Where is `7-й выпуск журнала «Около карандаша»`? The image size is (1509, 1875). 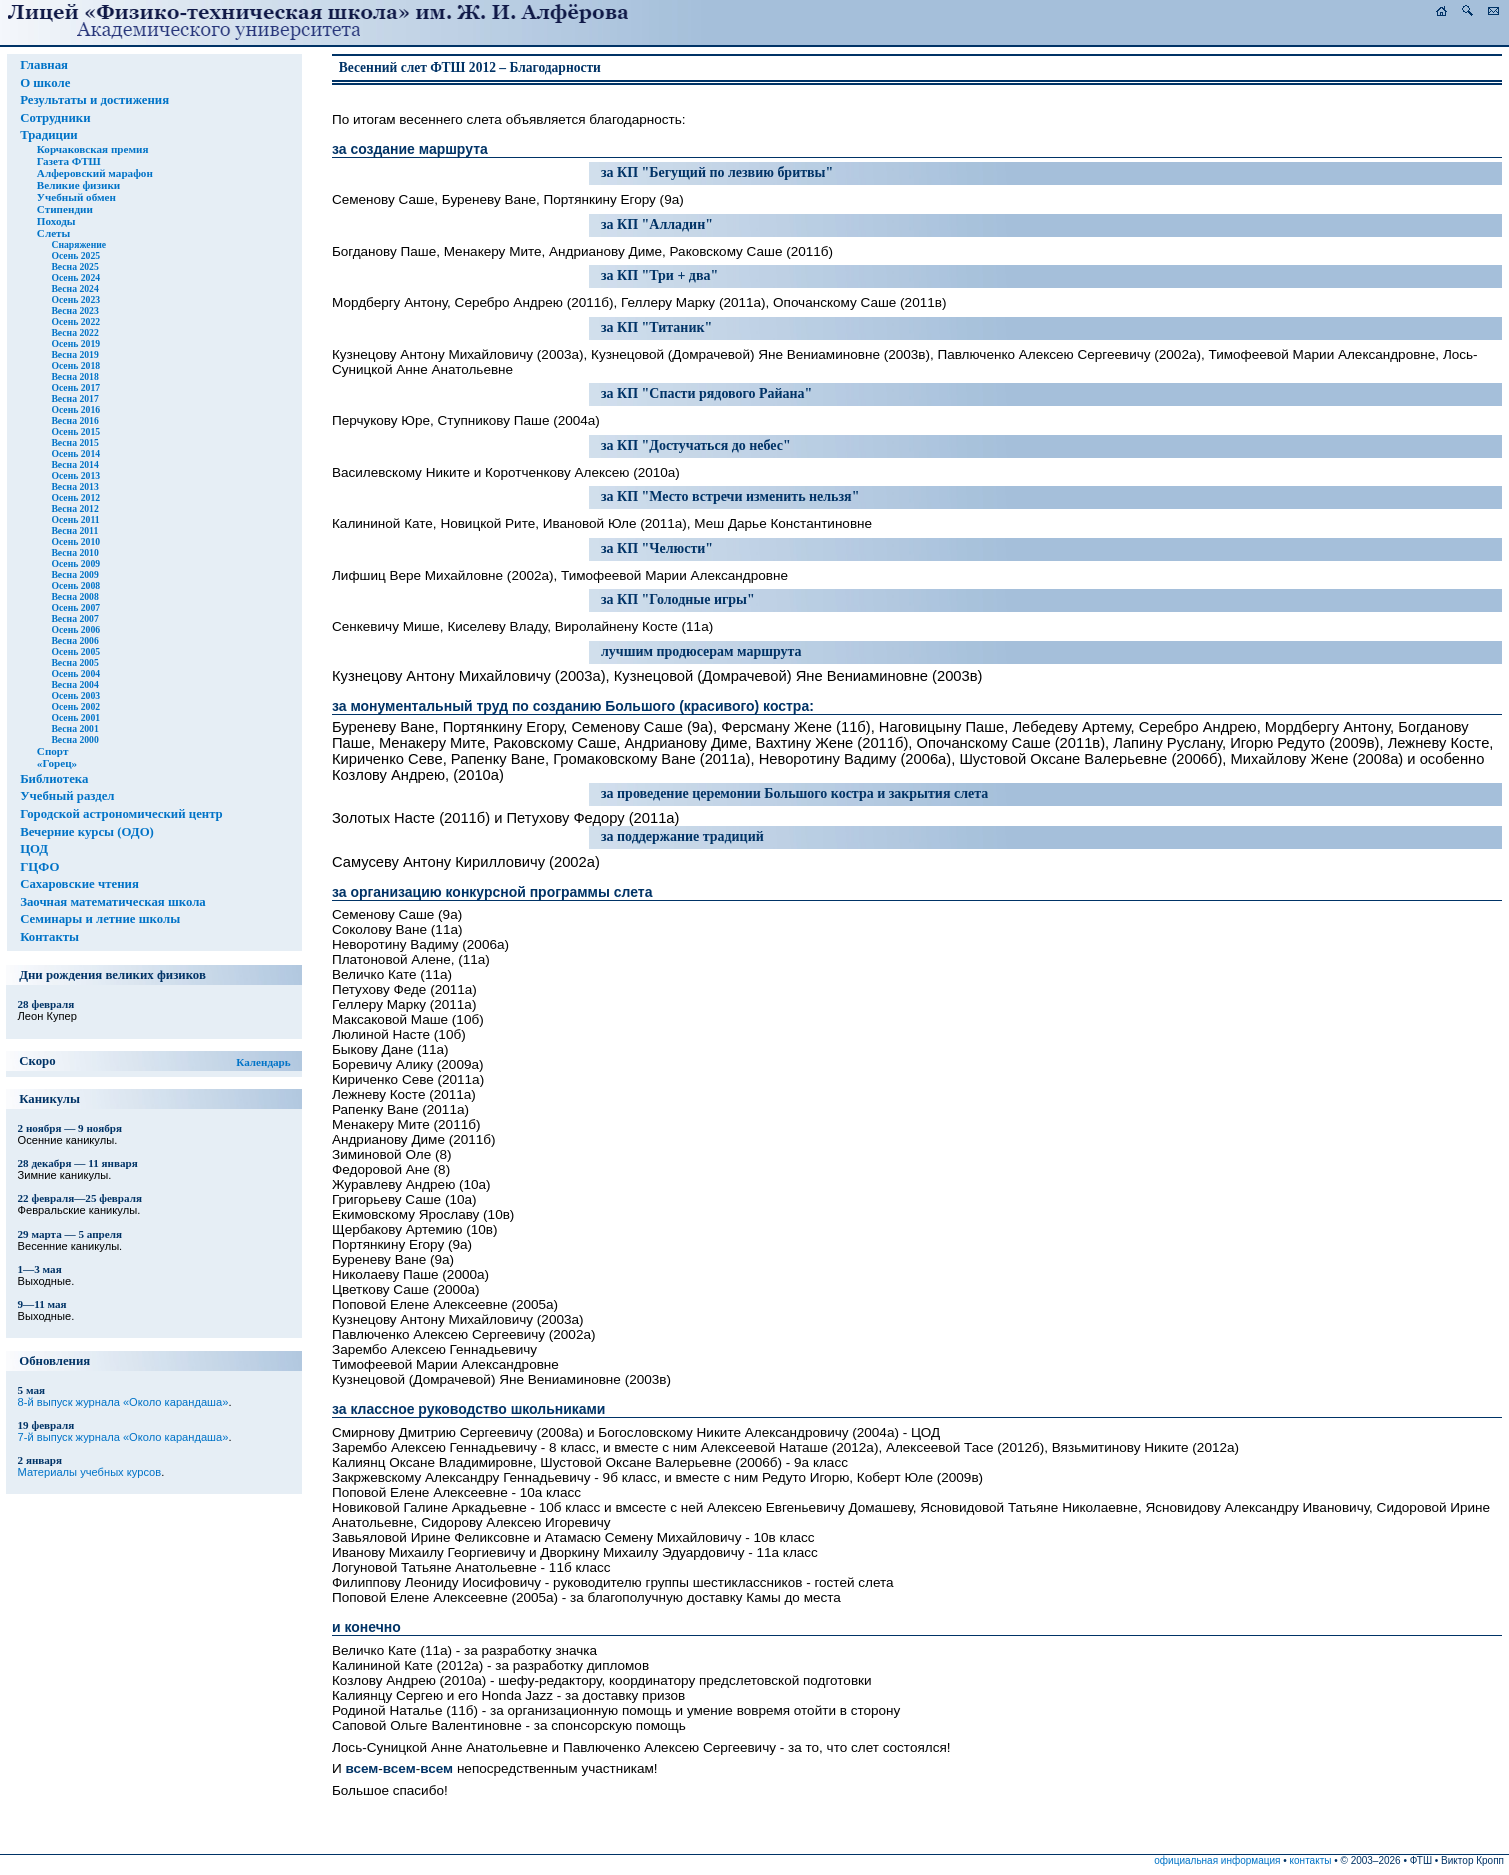 7-й выпуск журнала «Около карандаша» is located at coordinates (123, 1437).